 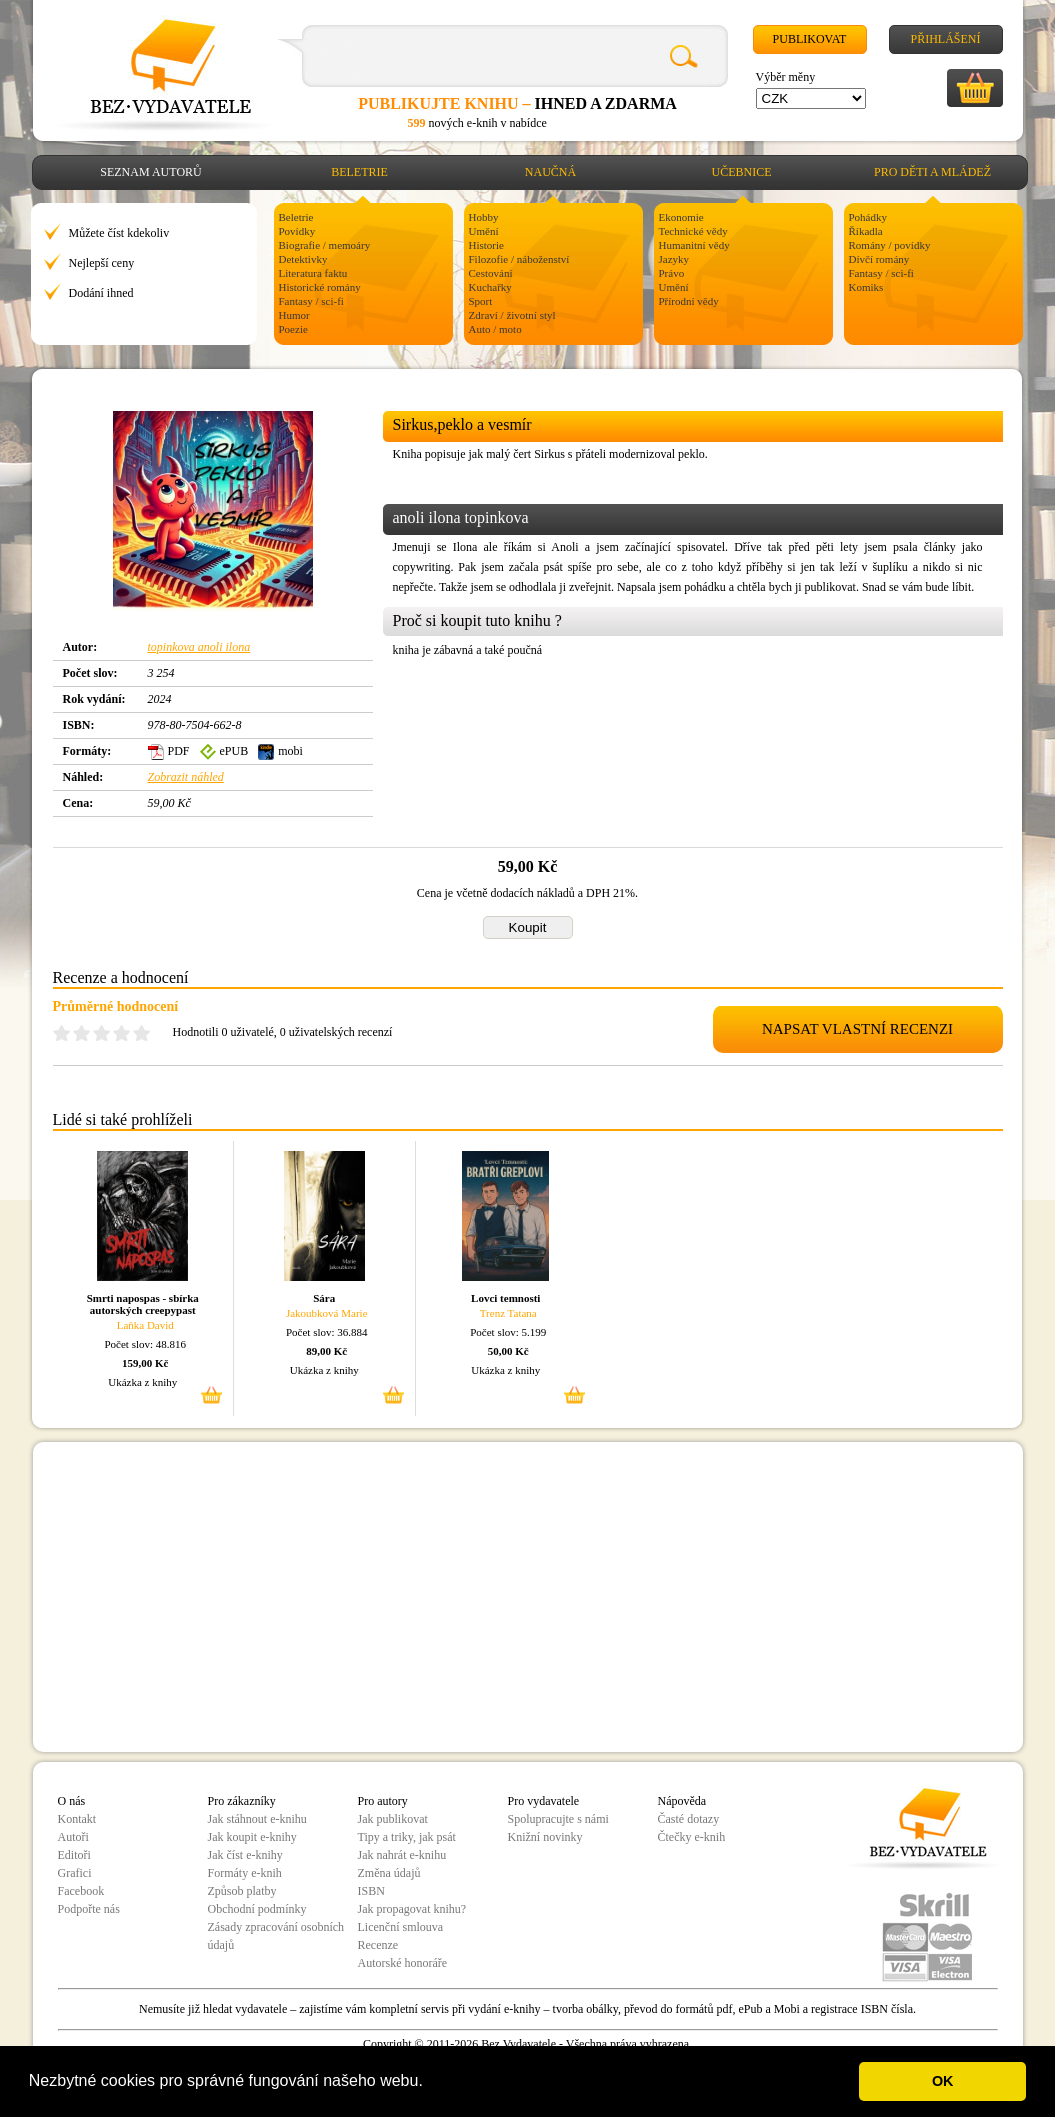 I want to click on NAPSAT VLASTNÍ RECENZI, so click(x=857, y=1029).